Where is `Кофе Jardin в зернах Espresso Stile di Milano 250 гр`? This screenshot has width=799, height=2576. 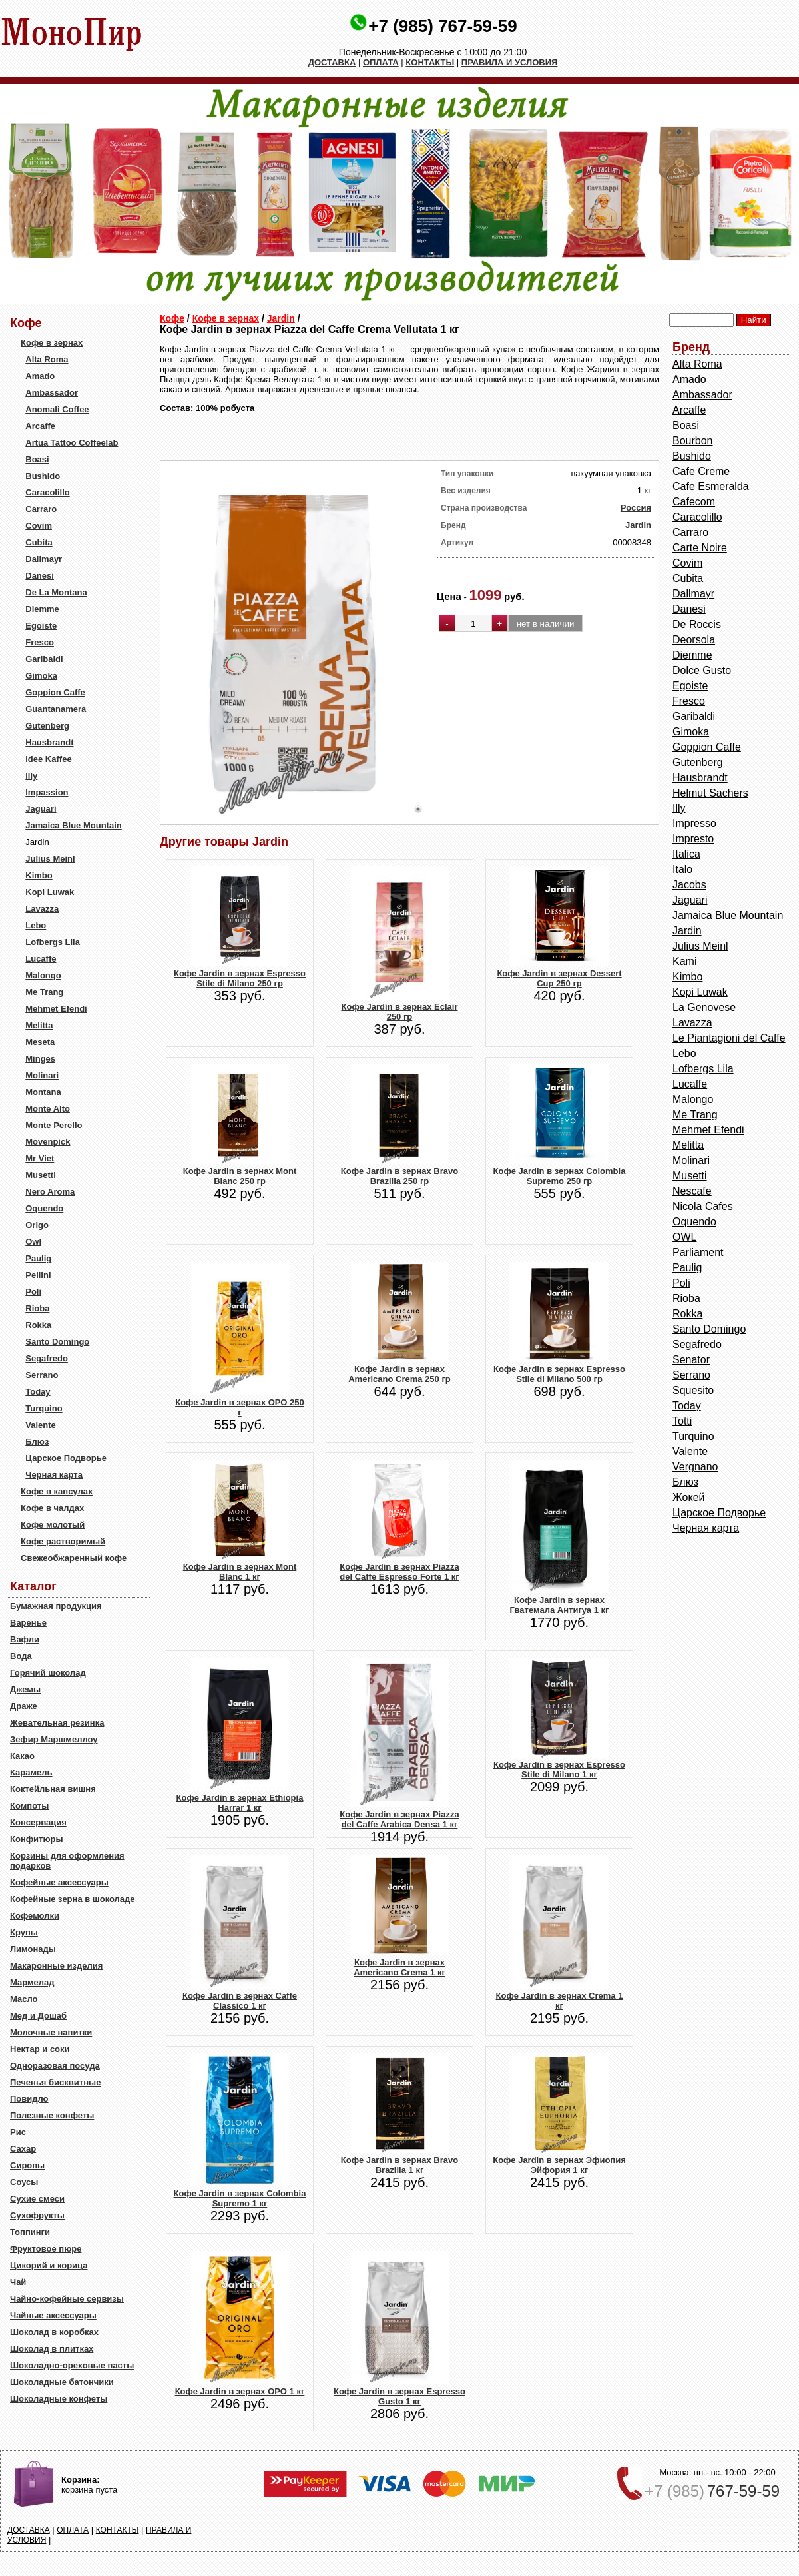
Кофе Jardin в зернах Espresso Stile di Milano 250 гр is located at coordinates (240, 978).